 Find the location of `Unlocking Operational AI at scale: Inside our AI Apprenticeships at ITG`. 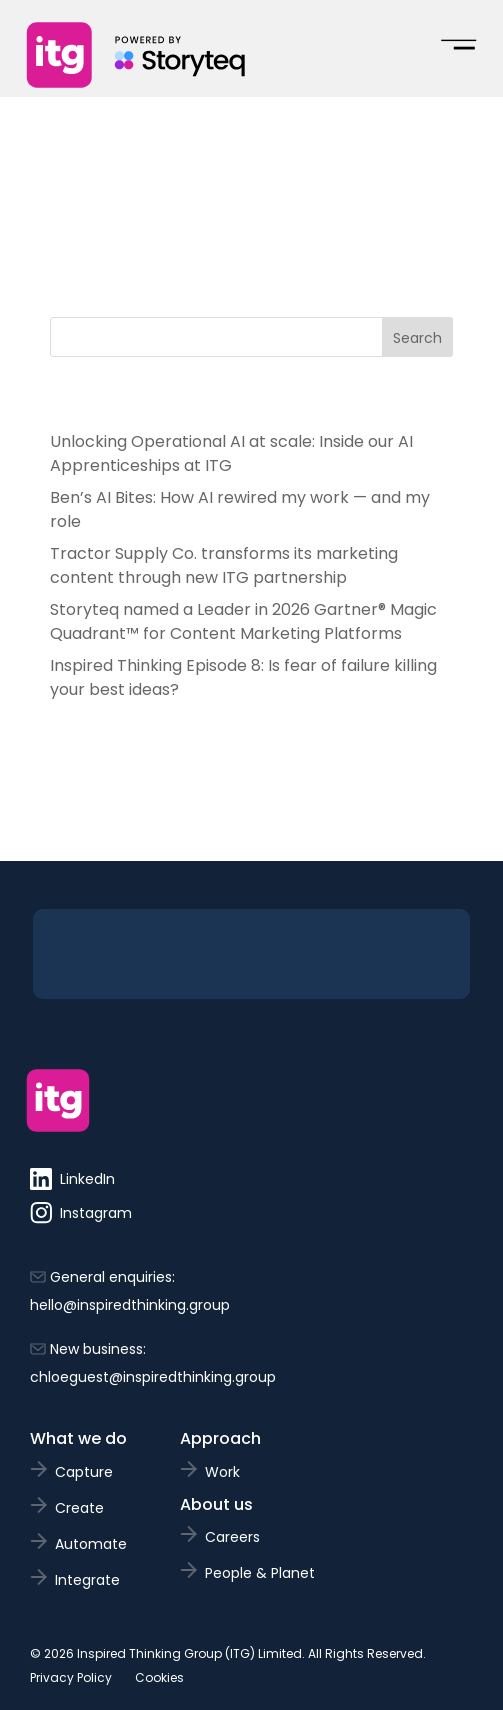

Unlocking Operational AI at scale: Inside our AI Apprenticeships at ITG is located at coordinates (231, 453).